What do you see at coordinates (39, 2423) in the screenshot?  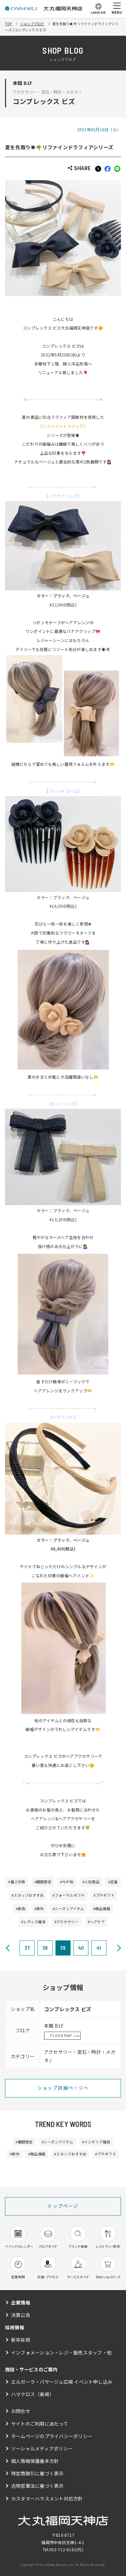 I see `サイトのご利用にあたって` at bounding box center [39, 2423].